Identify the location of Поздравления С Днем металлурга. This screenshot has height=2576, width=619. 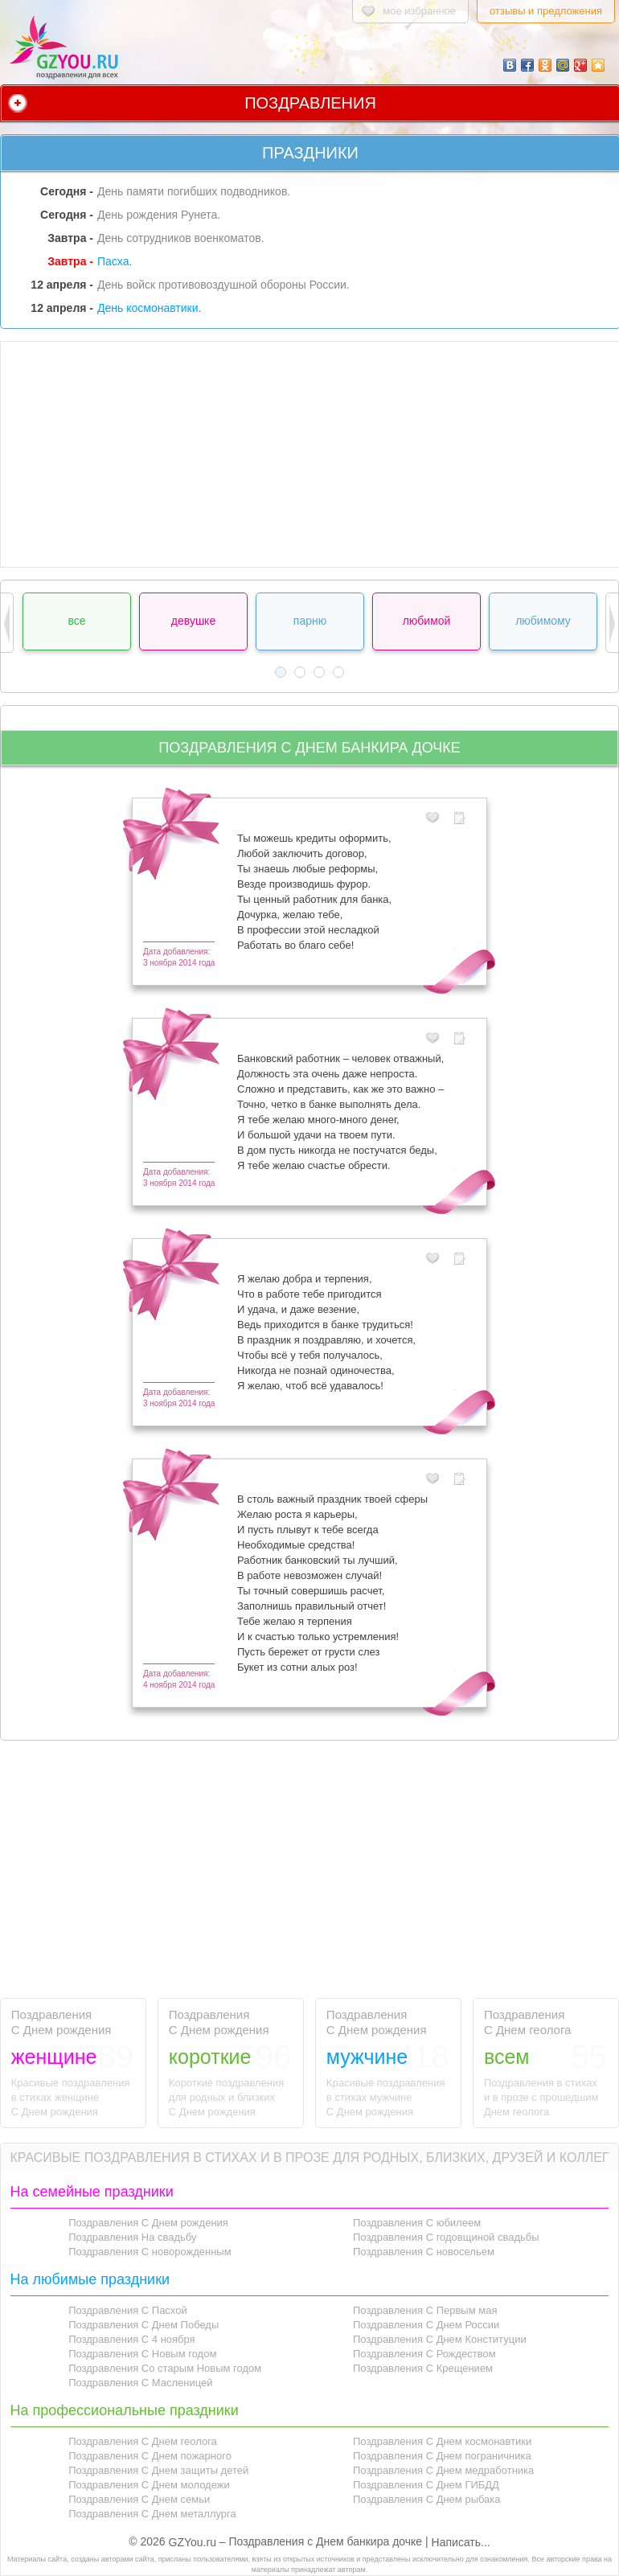
(152, 2514).